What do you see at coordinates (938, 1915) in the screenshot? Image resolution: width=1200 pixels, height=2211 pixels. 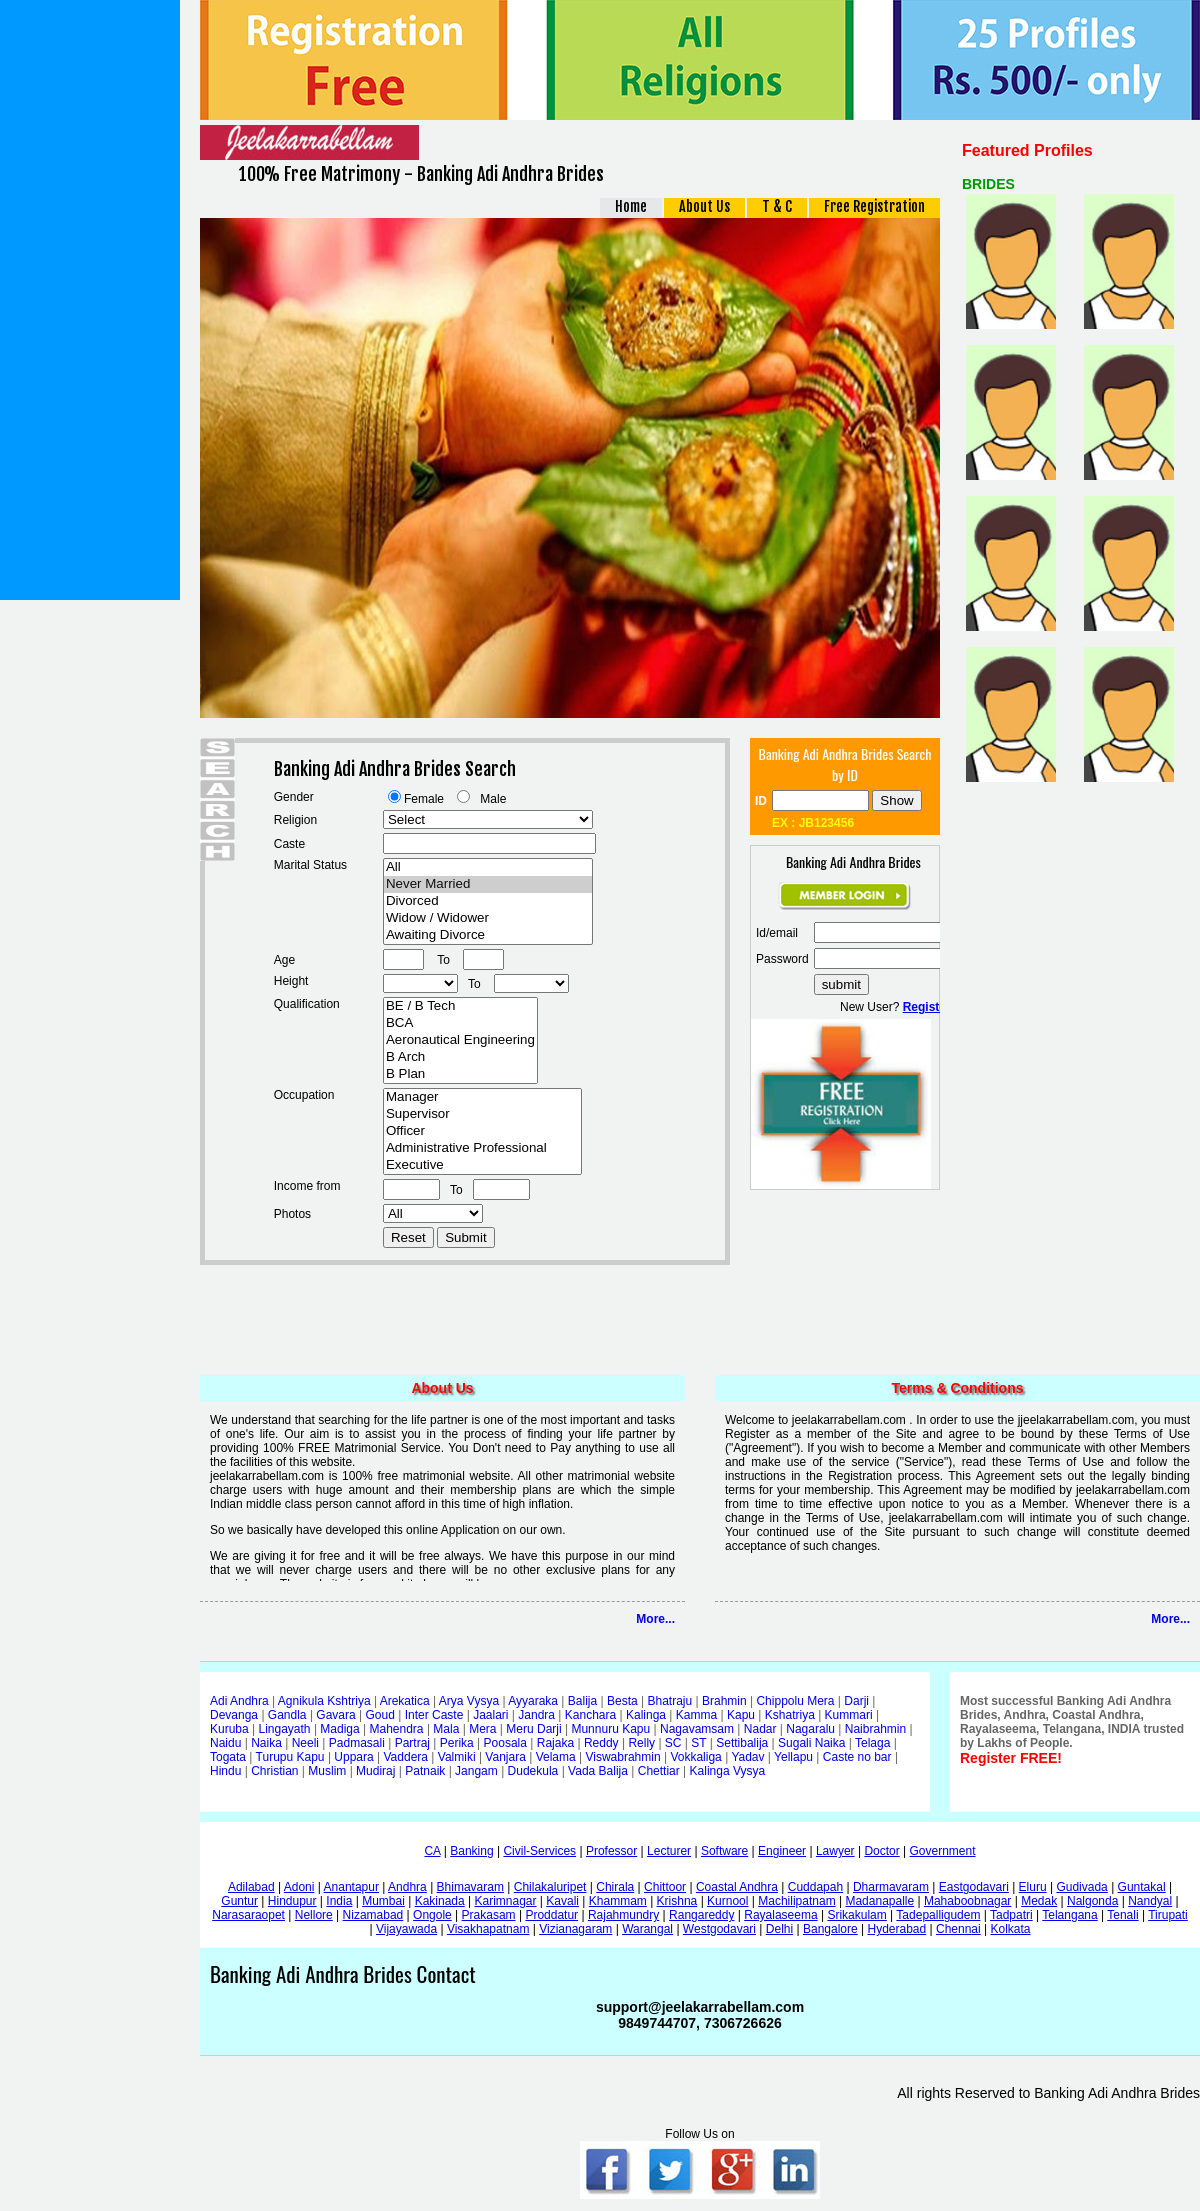 I see `Tadepalligudem` at bounding box center [938, 1915].